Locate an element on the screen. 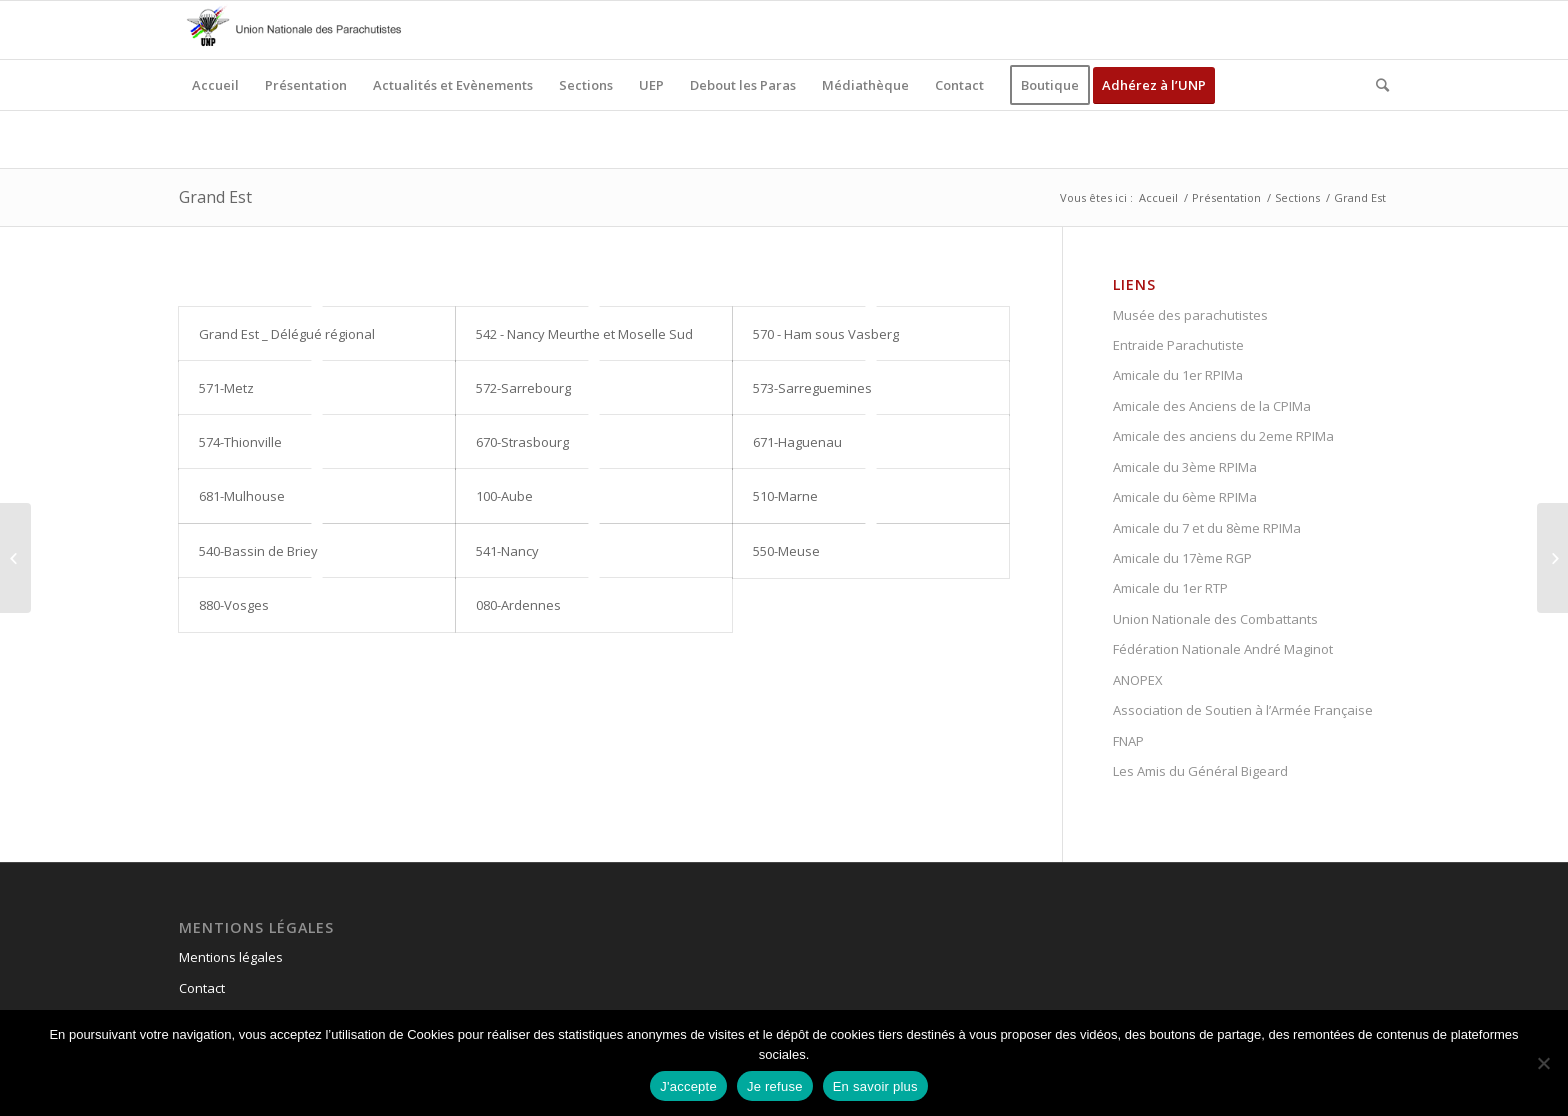  Amicale du 6ème RPIMa is located at coordinates (1185, 497).